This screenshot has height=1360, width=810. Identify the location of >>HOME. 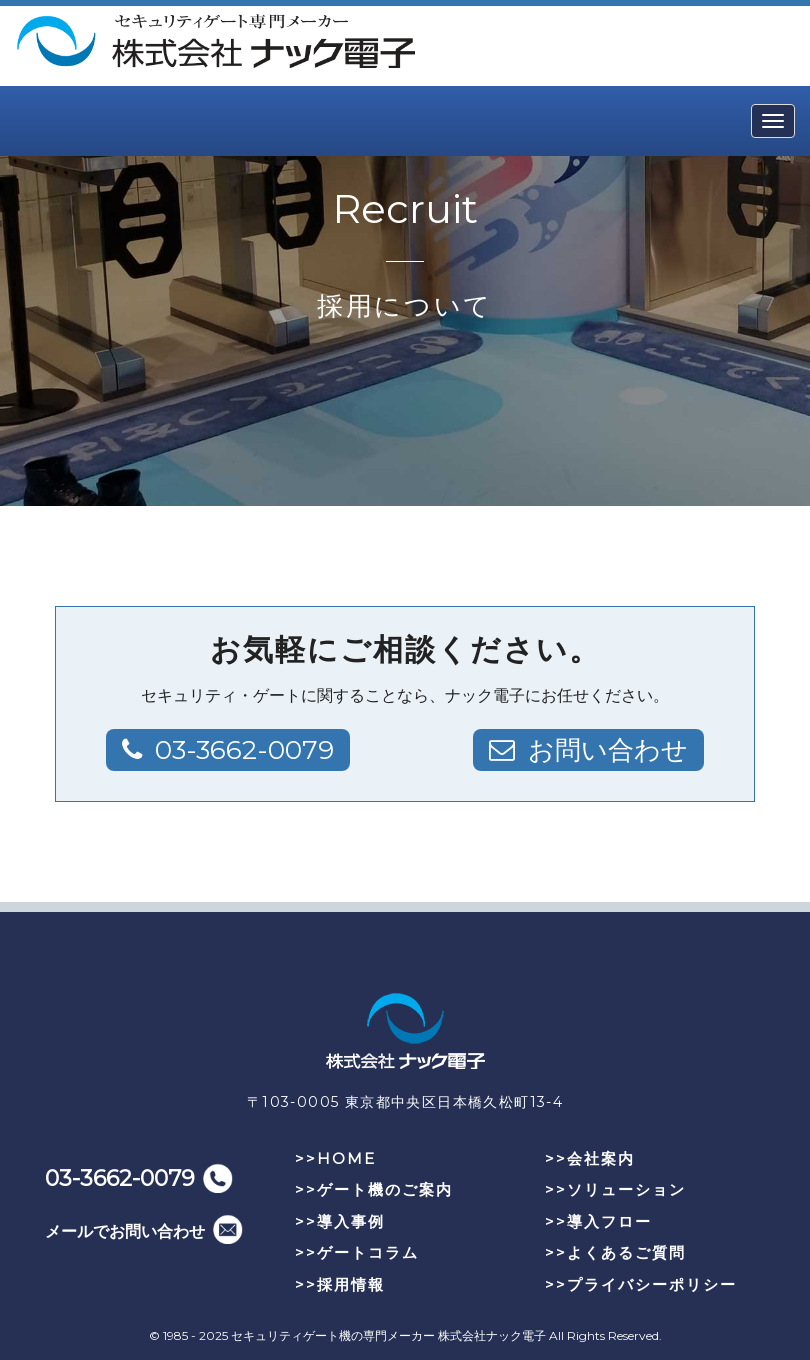
(335, 1158).